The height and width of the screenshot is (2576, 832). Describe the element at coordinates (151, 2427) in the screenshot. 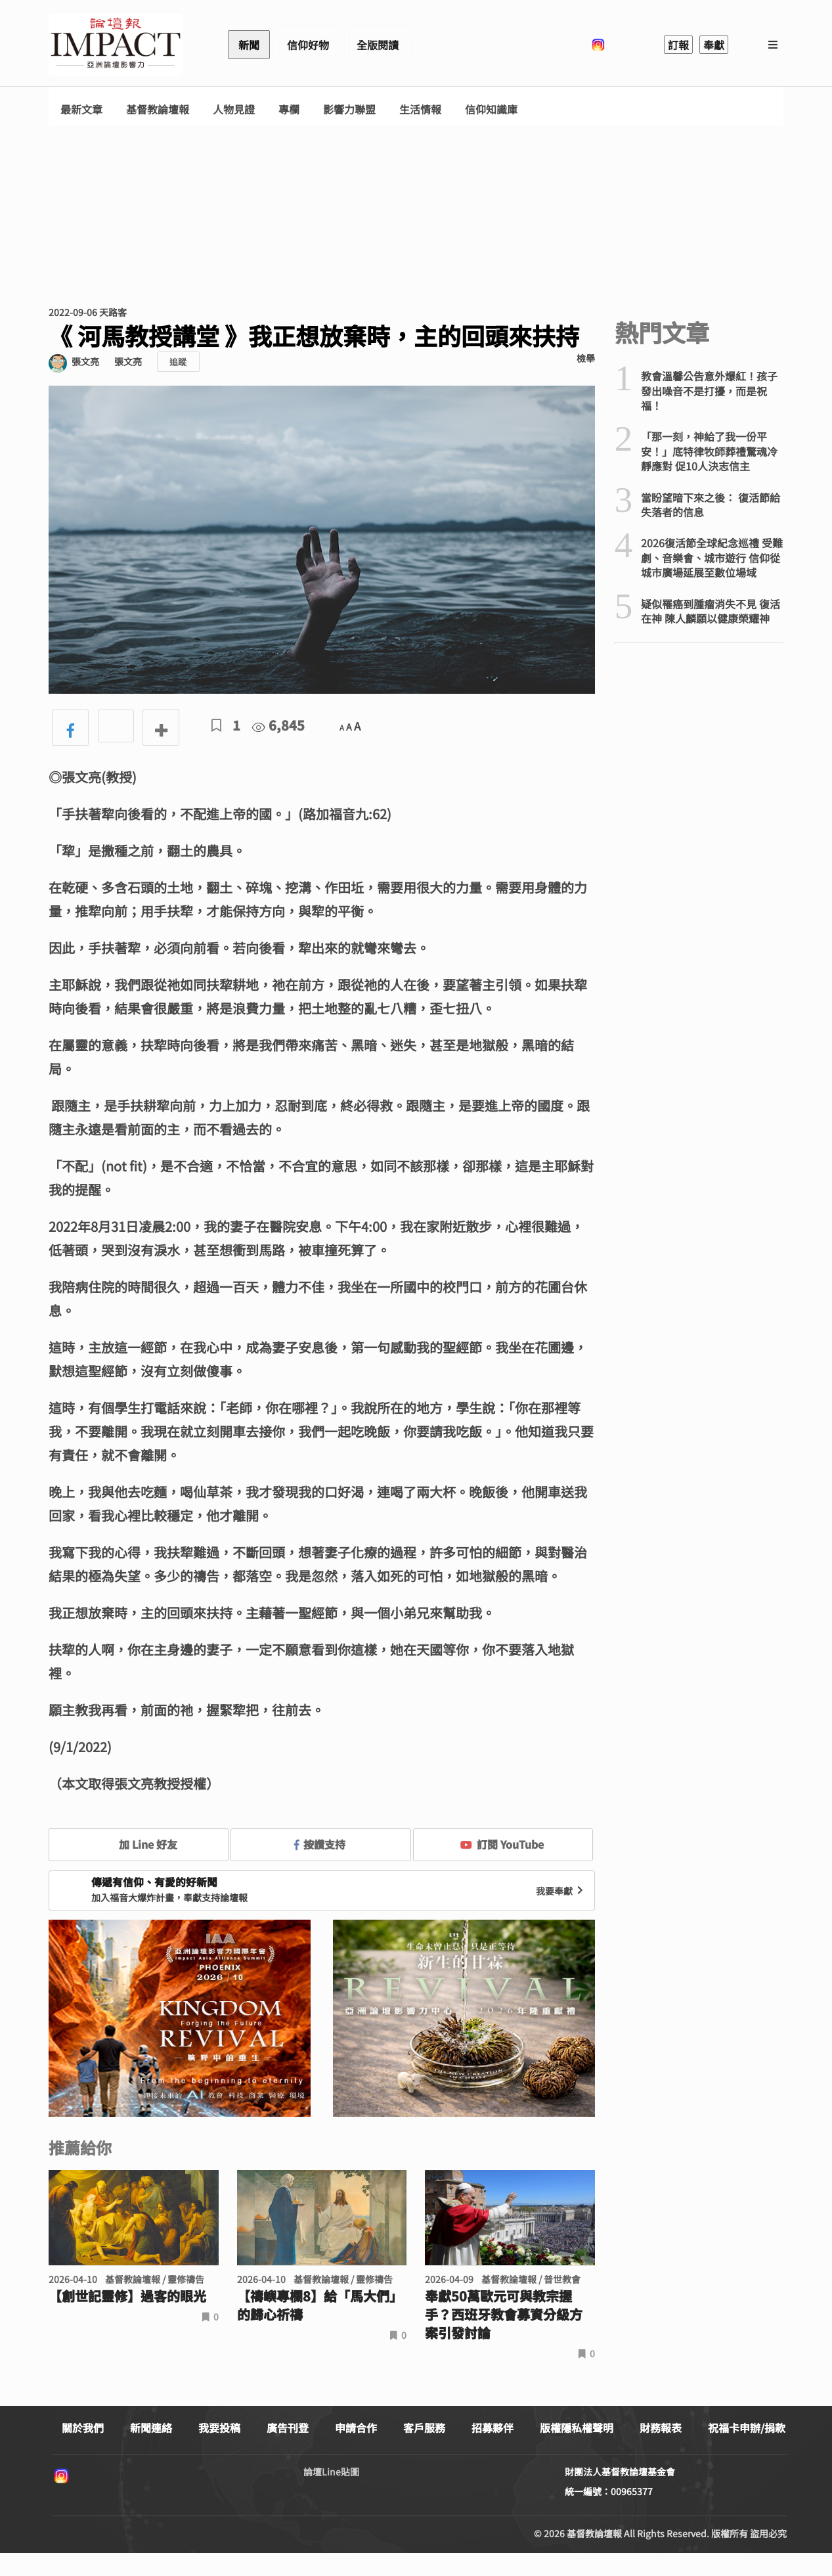

I see `新聞連絡` at that location.